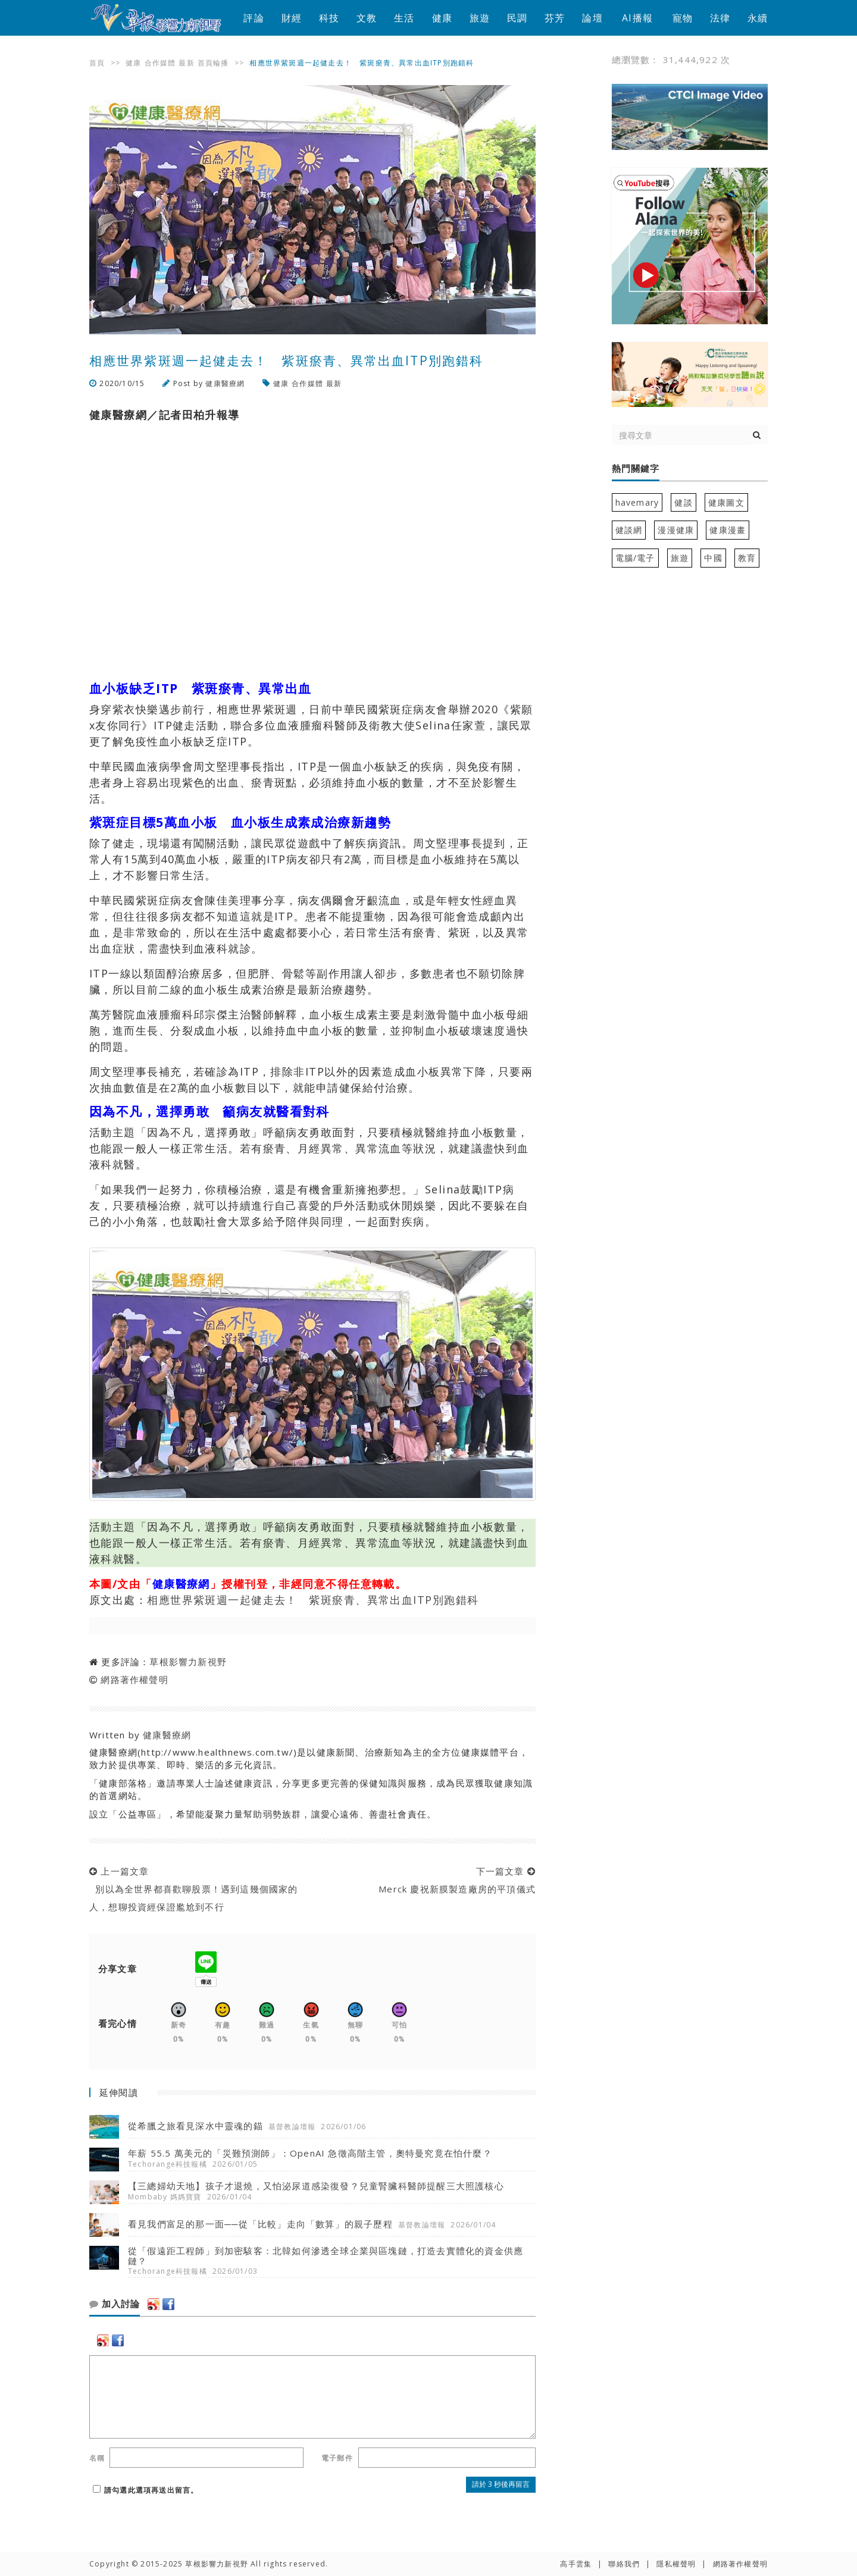  Describe the element at coordinates (114, 2304) in the screenshot. I see `加入討論` at that location.